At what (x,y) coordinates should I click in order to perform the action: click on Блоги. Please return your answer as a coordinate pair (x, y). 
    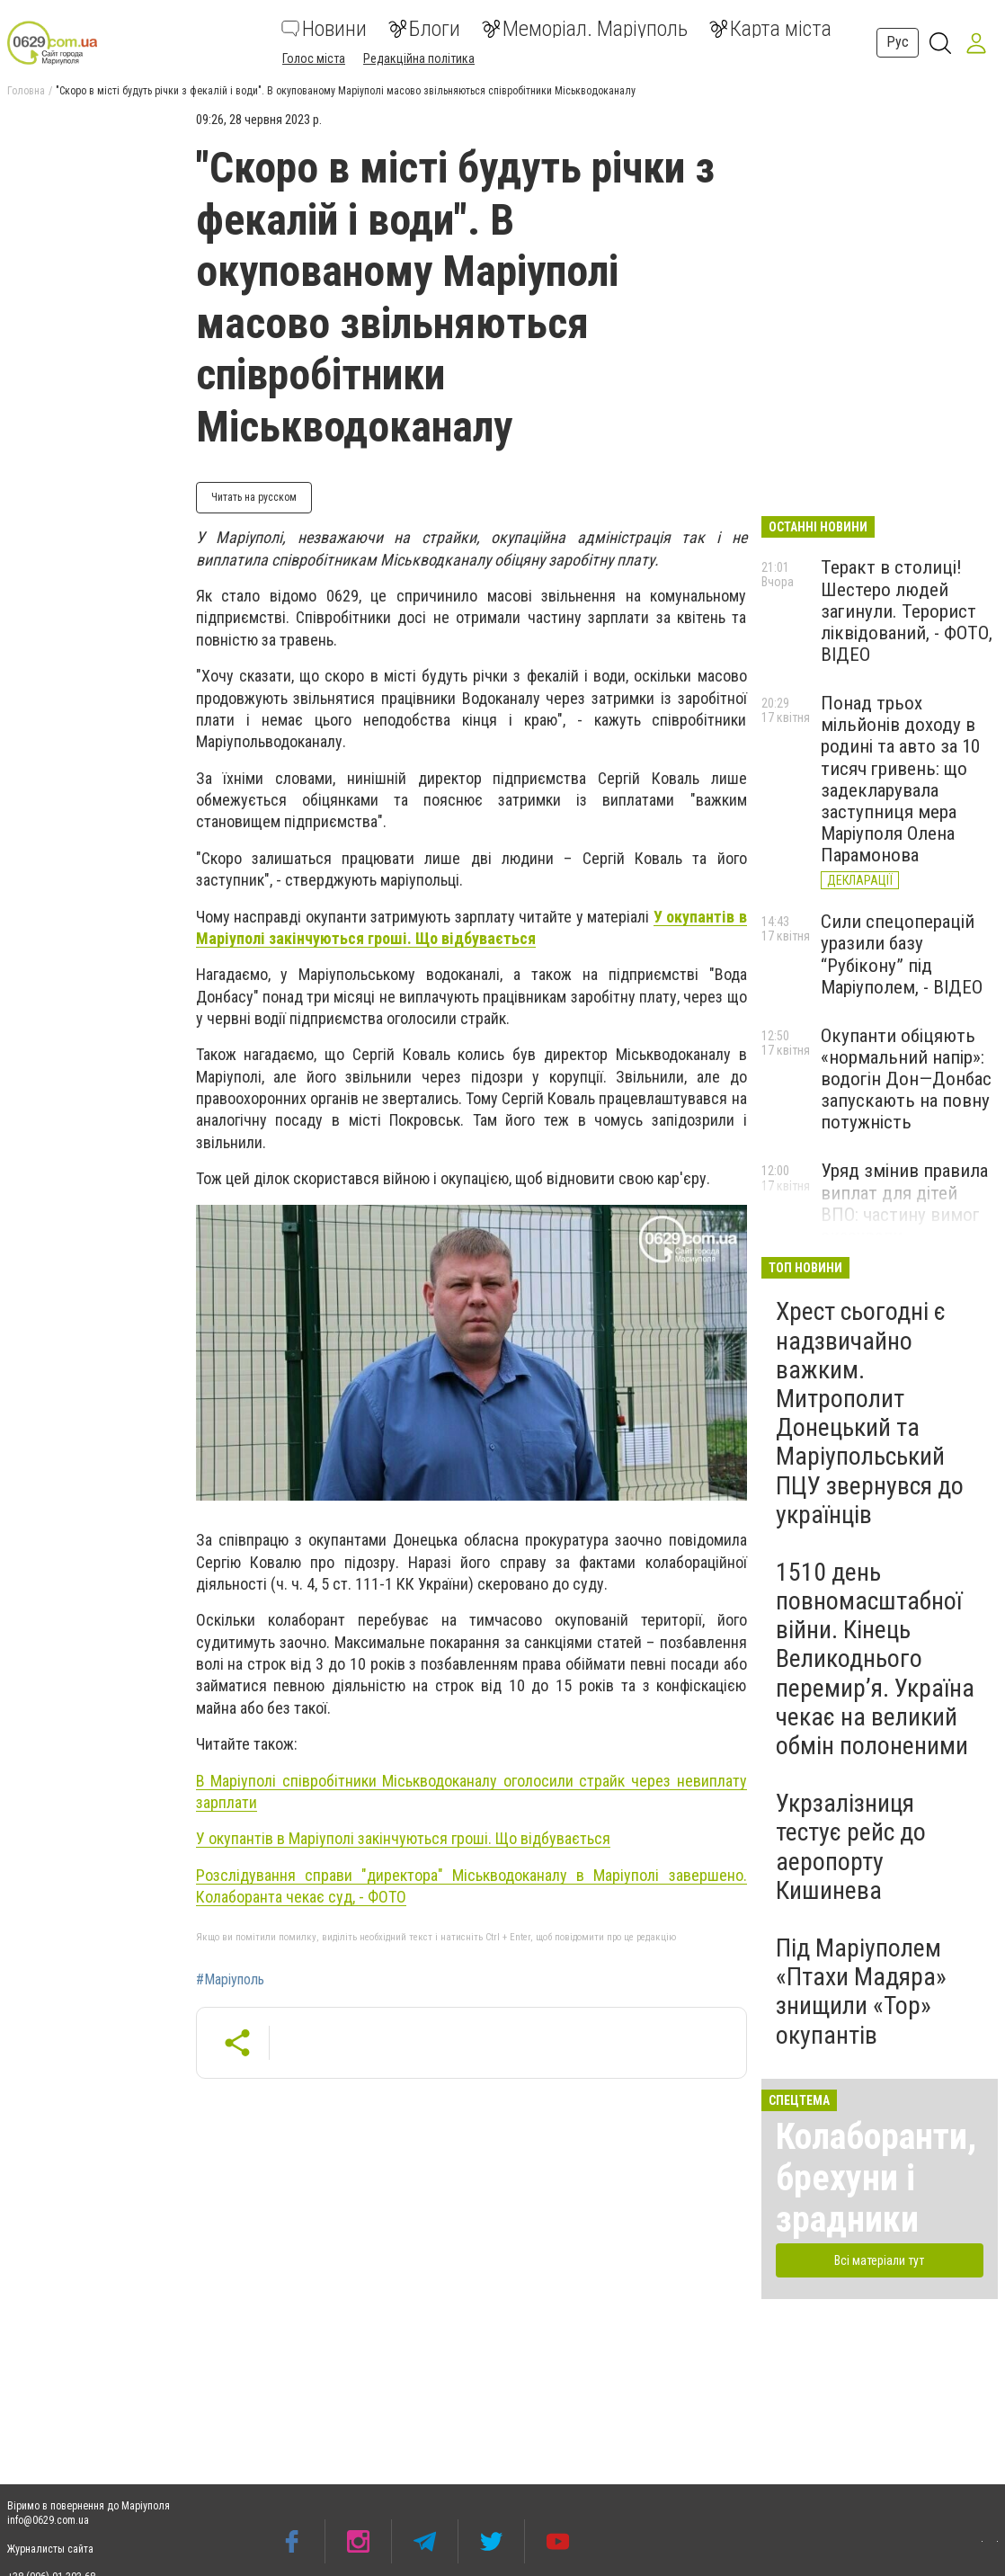
    Looking at the image, I should click on (424, 29).